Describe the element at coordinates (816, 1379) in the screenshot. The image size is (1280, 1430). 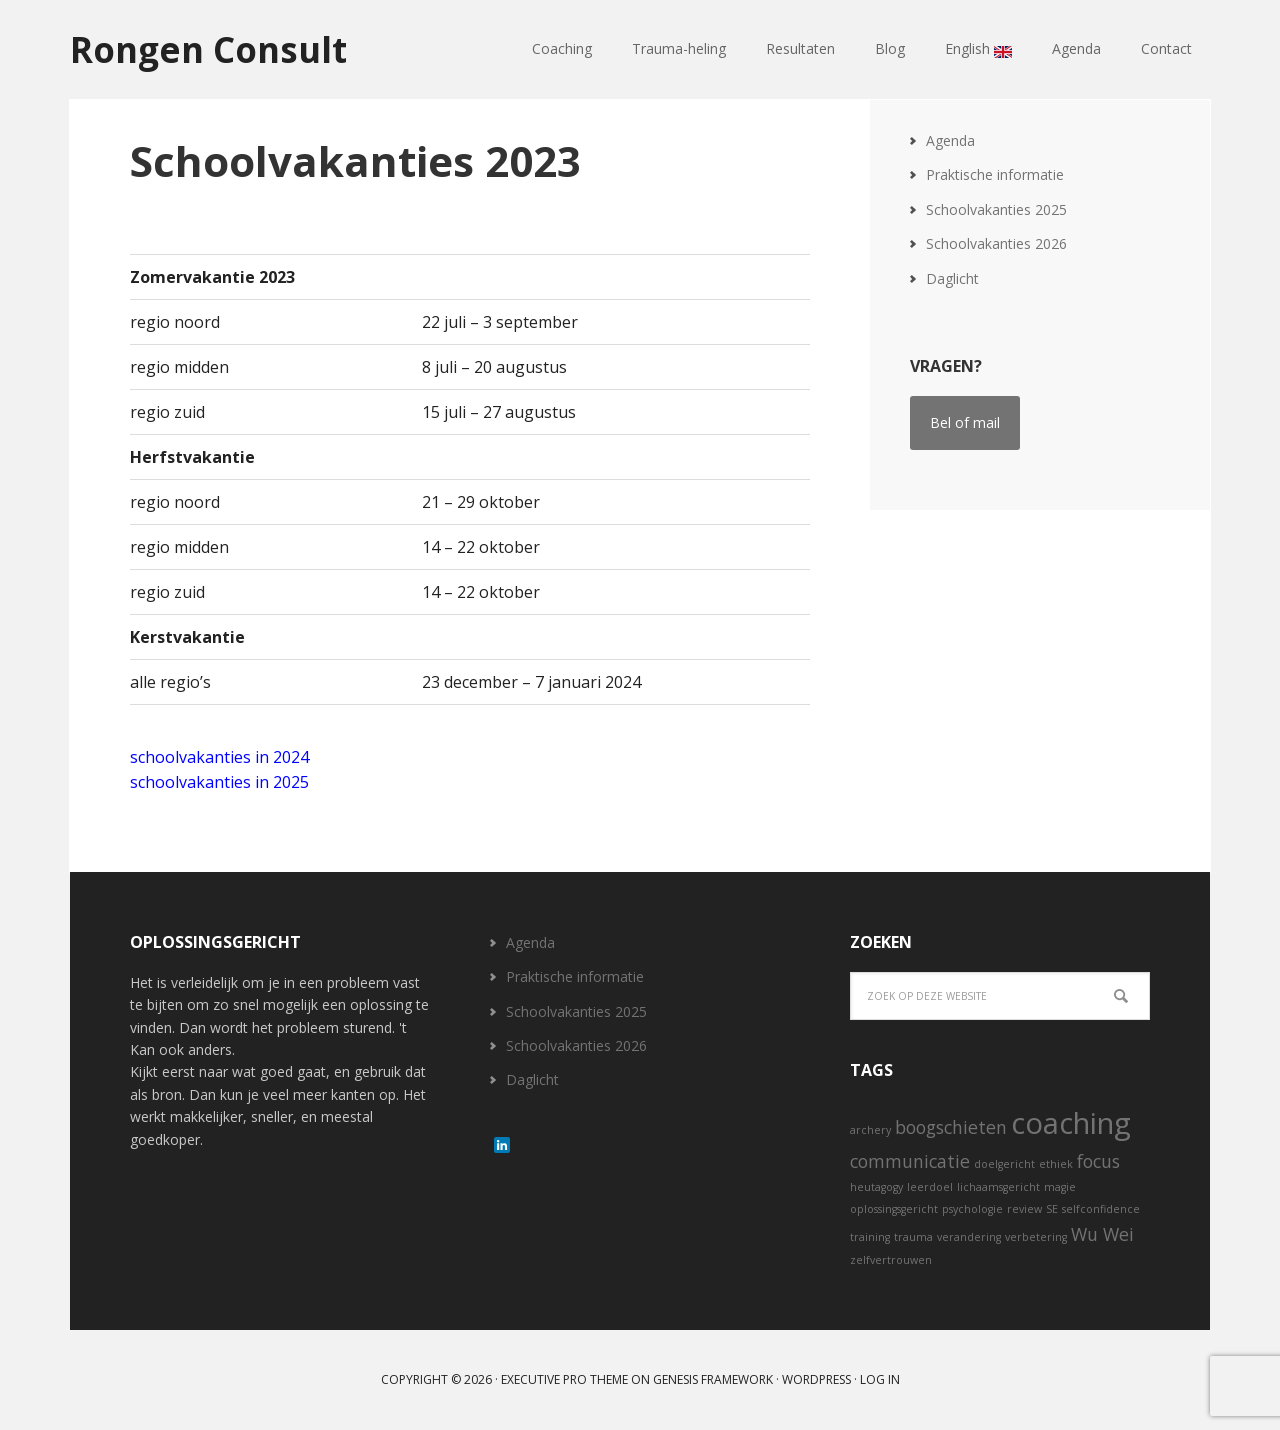
I see `WordPress` at that location.